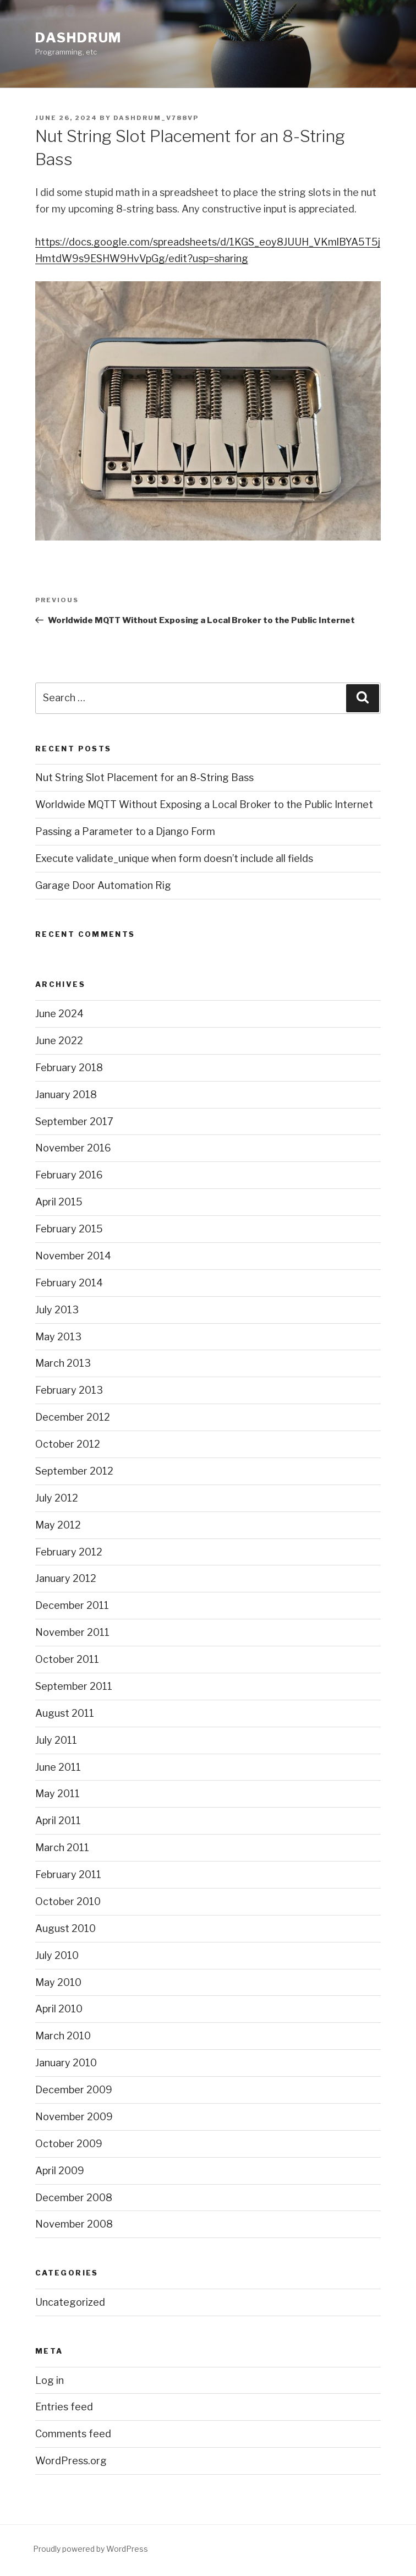 Image resolution: width=416 pixels, height=2576 pixels. I want to click on November 2014, so click(73, 1256).